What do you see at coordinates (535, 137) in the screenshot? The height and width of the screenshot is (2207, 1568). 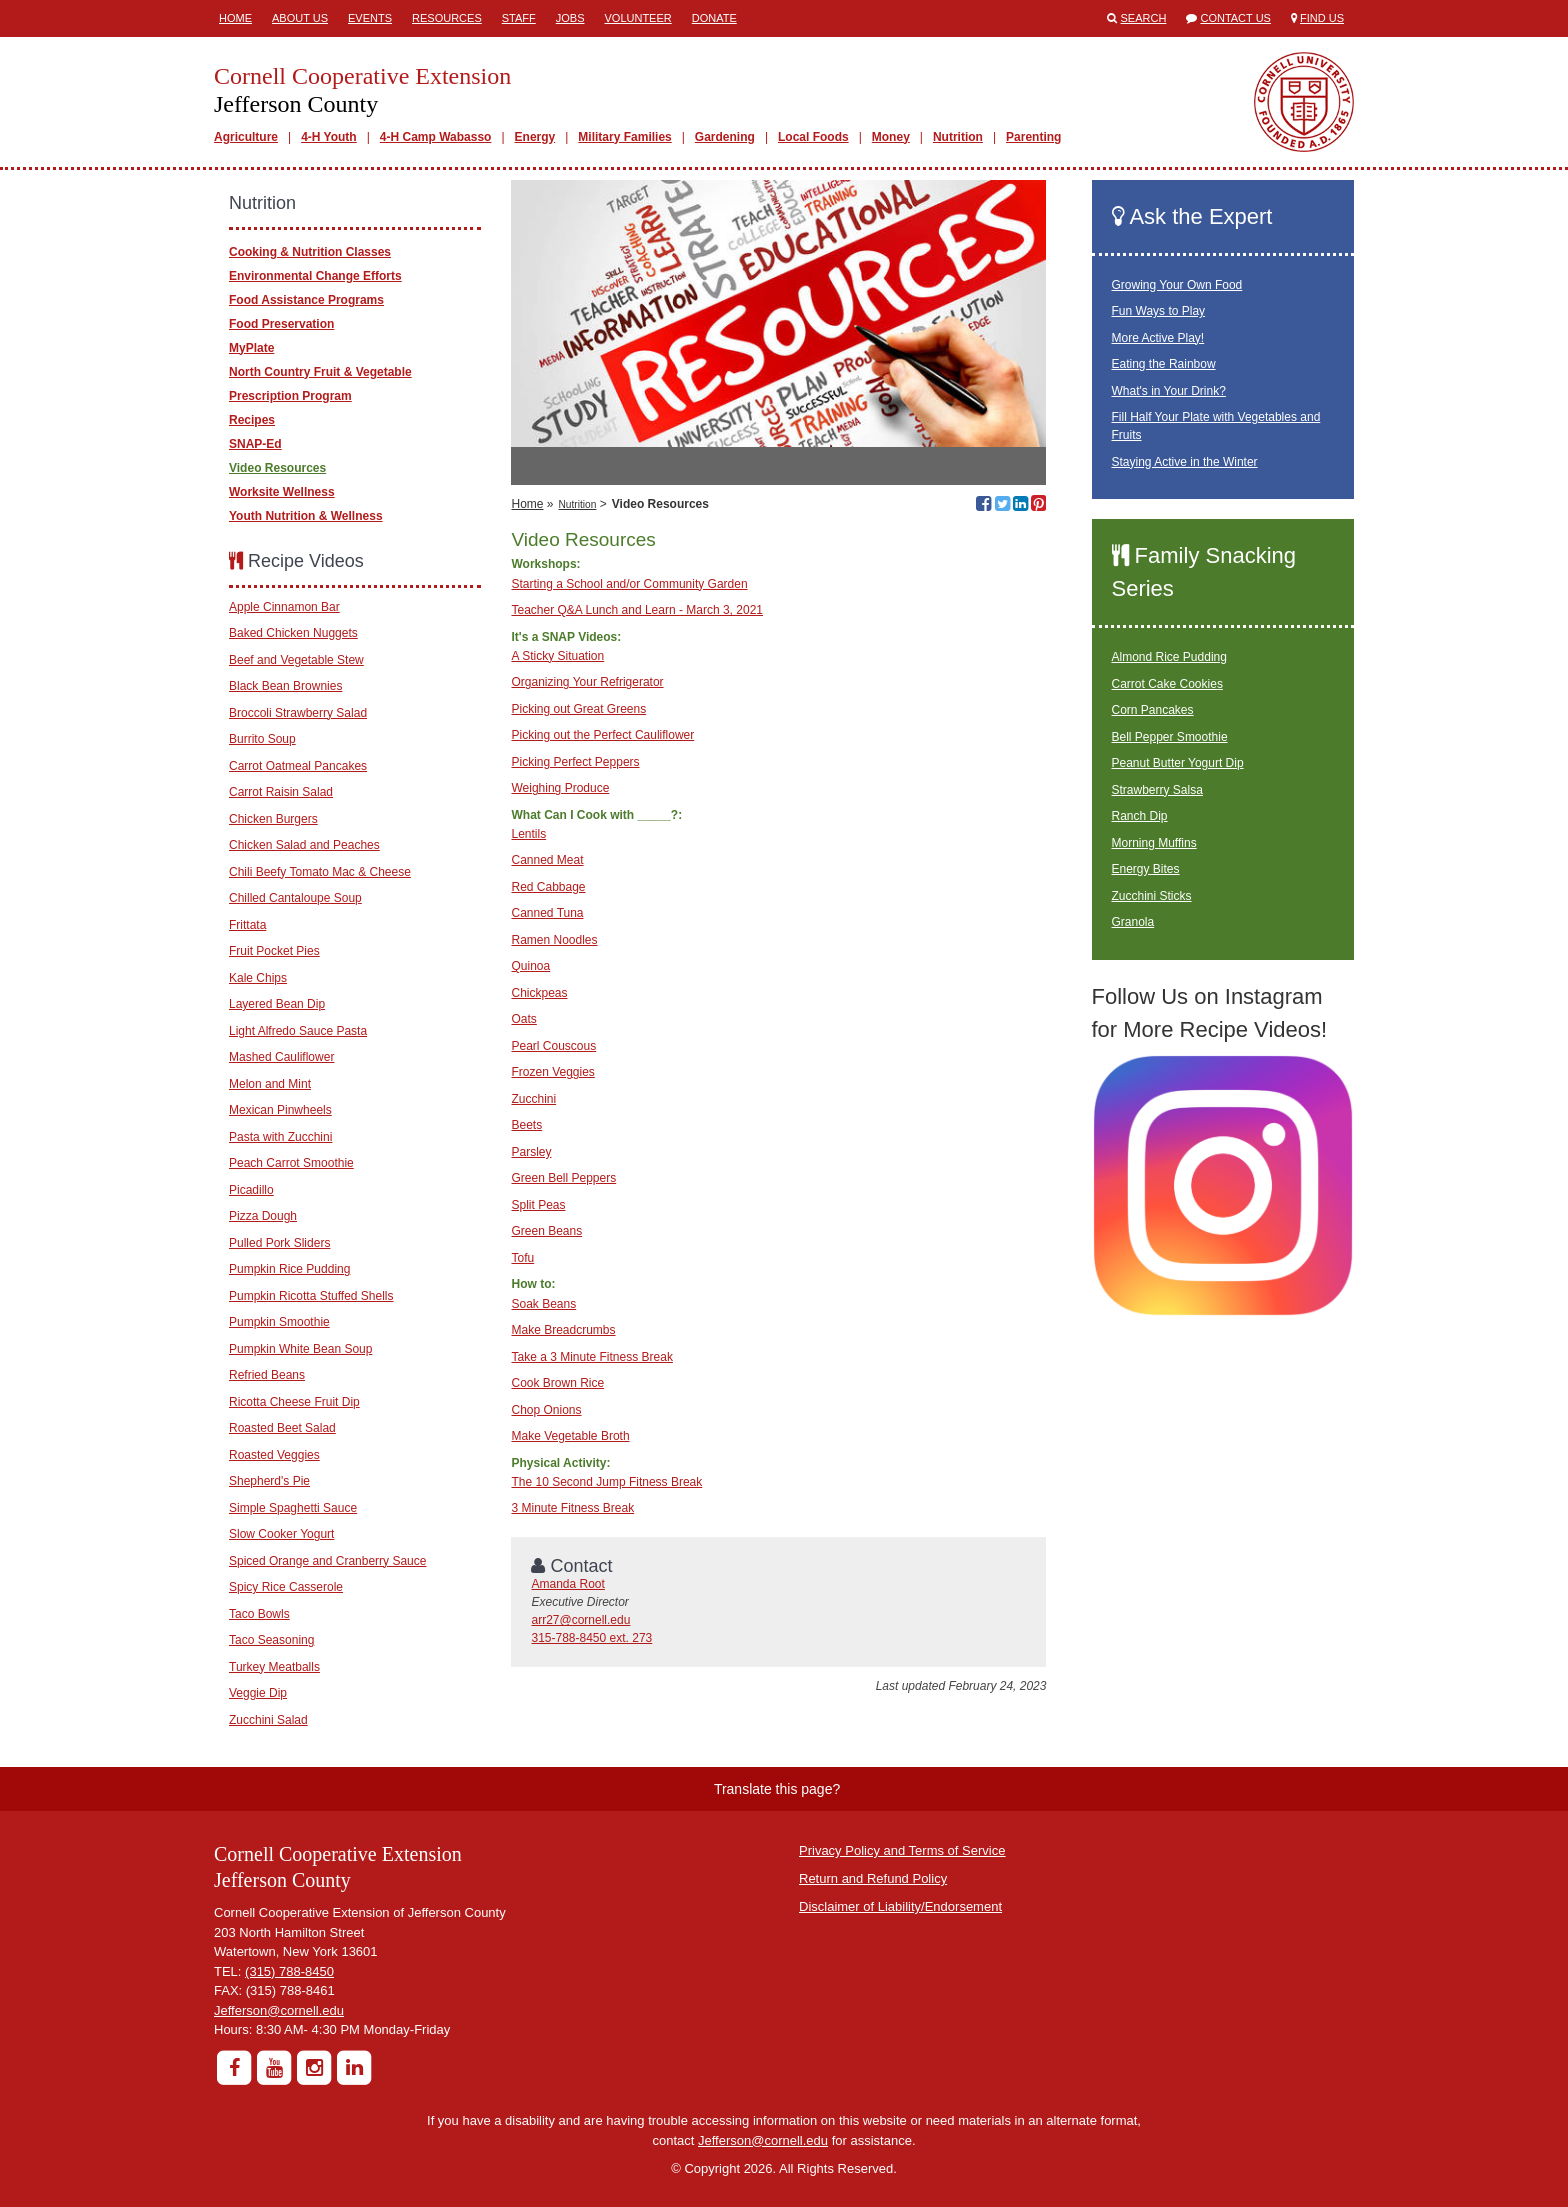 I see `Energy` at bounding box center [535, 137].